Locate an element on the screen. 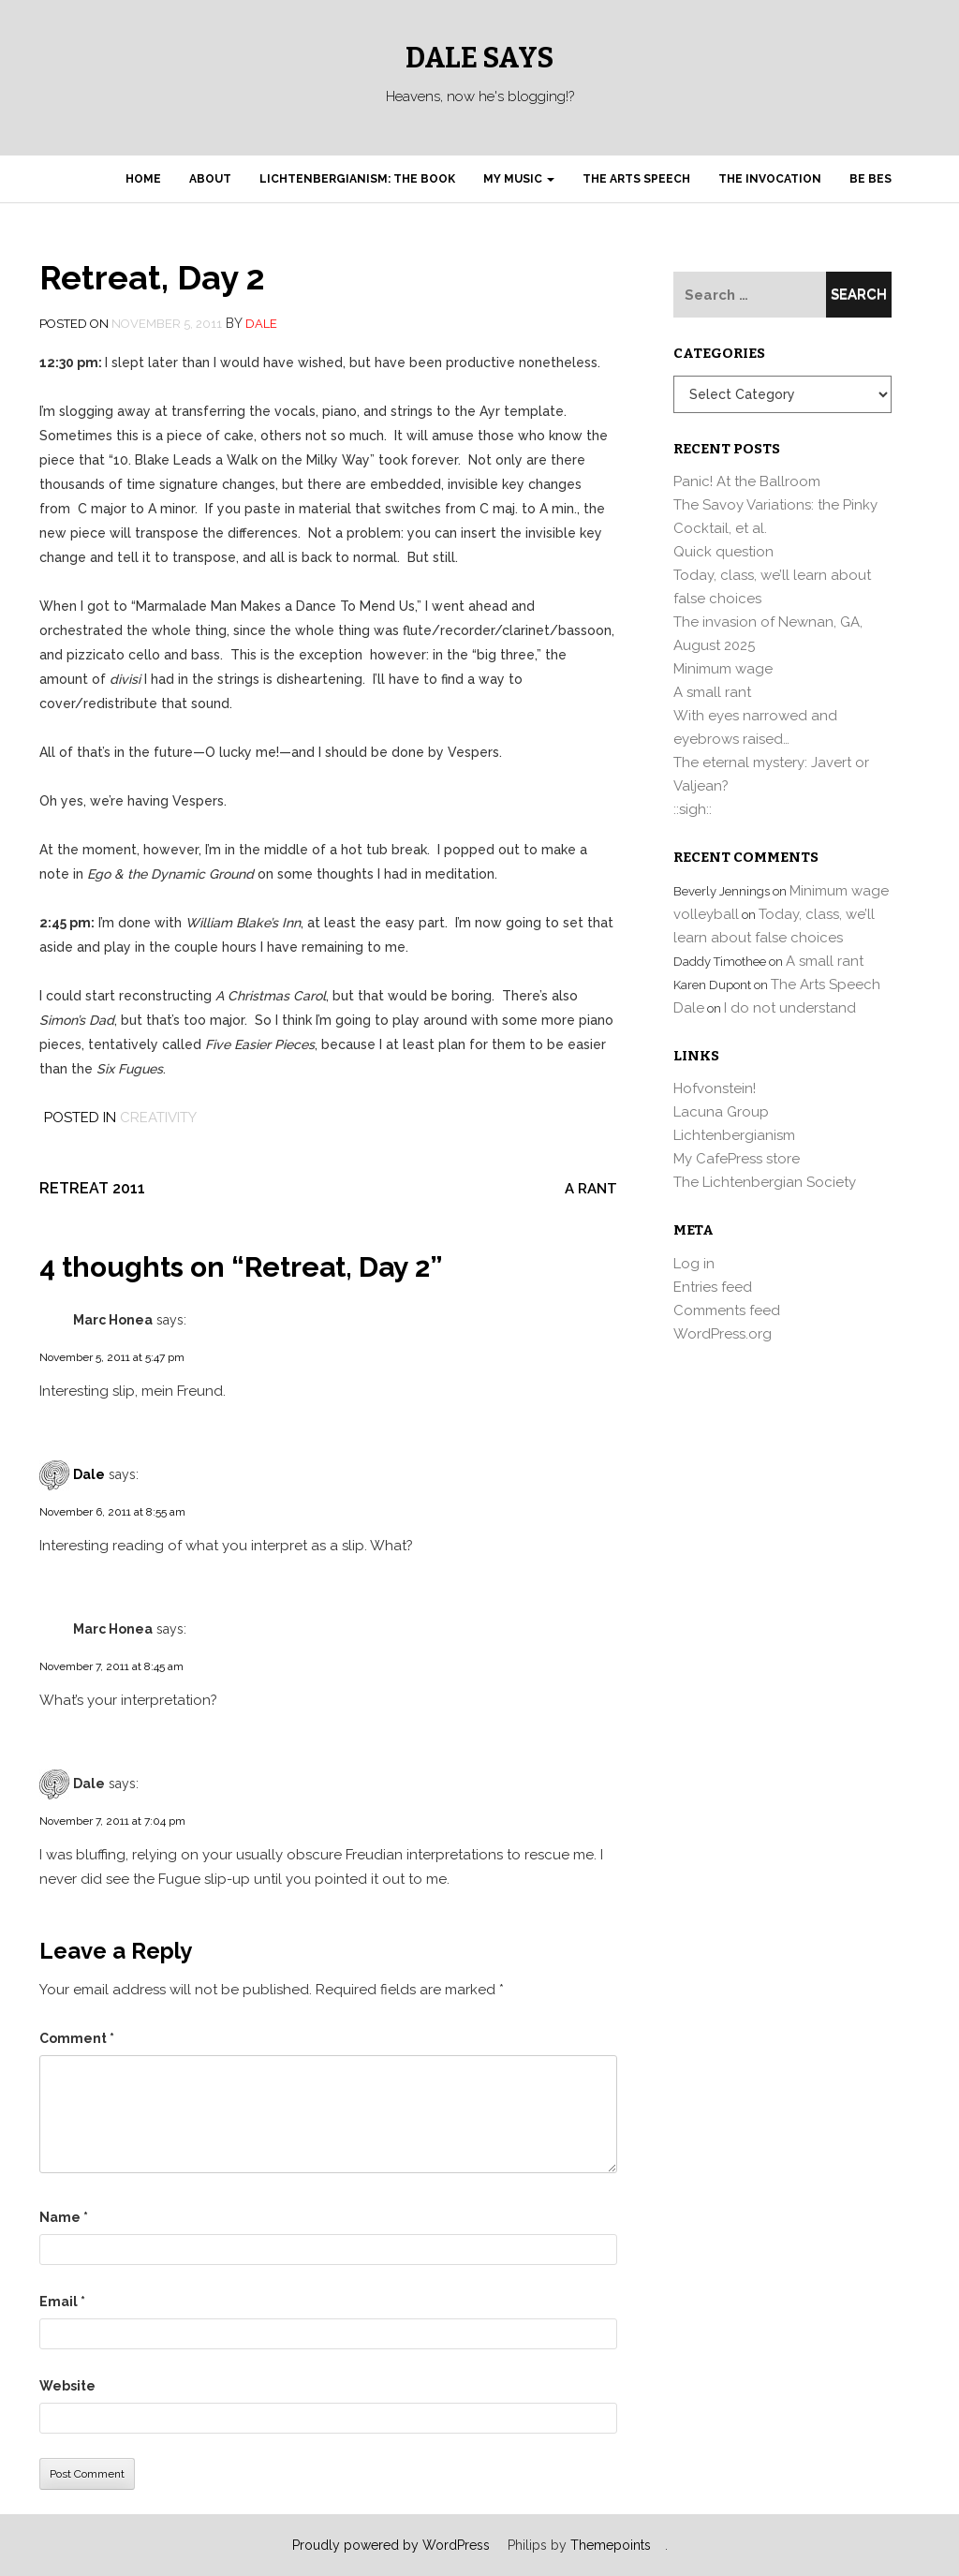 This screenshot has height=2576, width=959. The Lichtenbergian Society is located at coordinates (764, 1182).